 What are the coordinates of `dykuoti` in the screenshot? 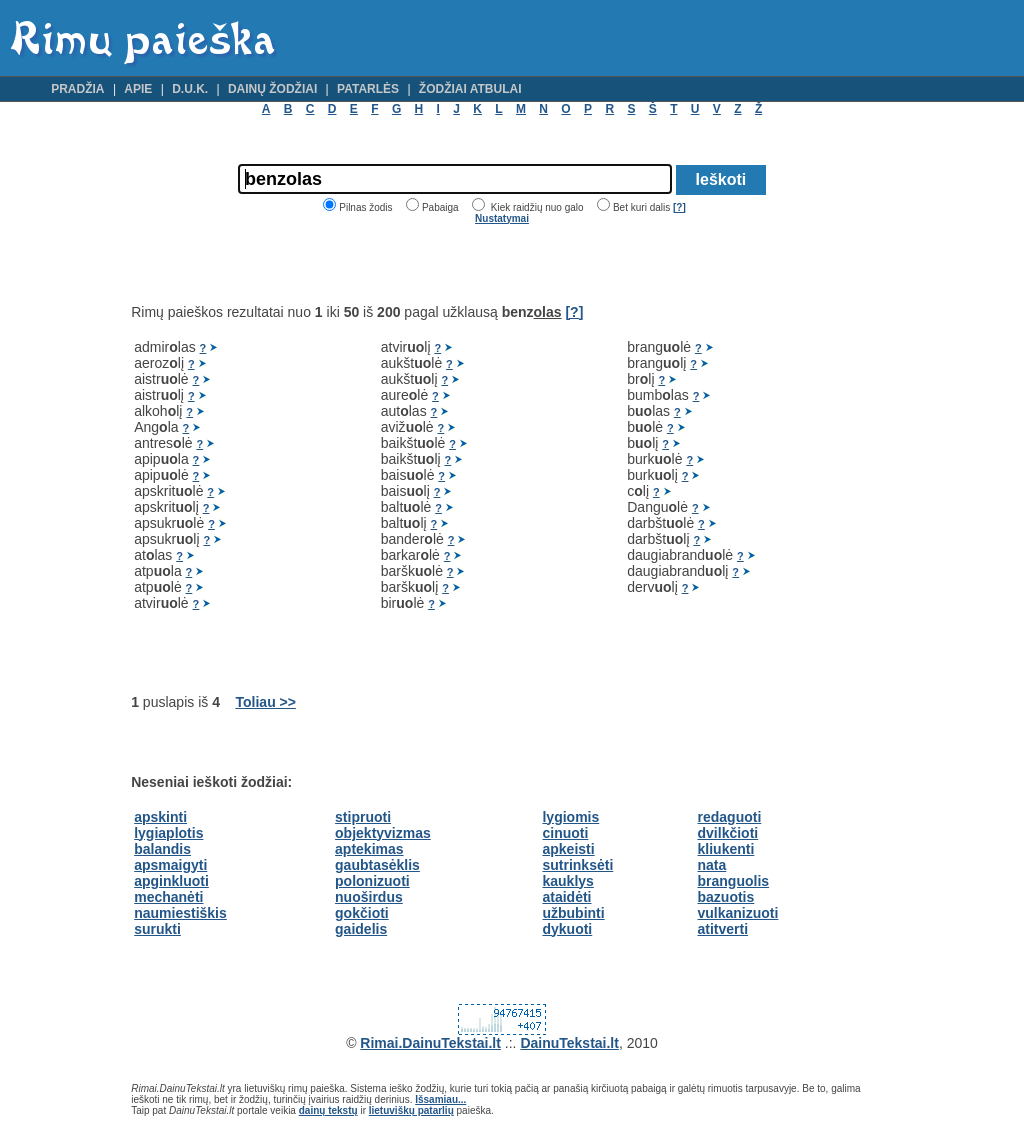 It's located at (567, 929).